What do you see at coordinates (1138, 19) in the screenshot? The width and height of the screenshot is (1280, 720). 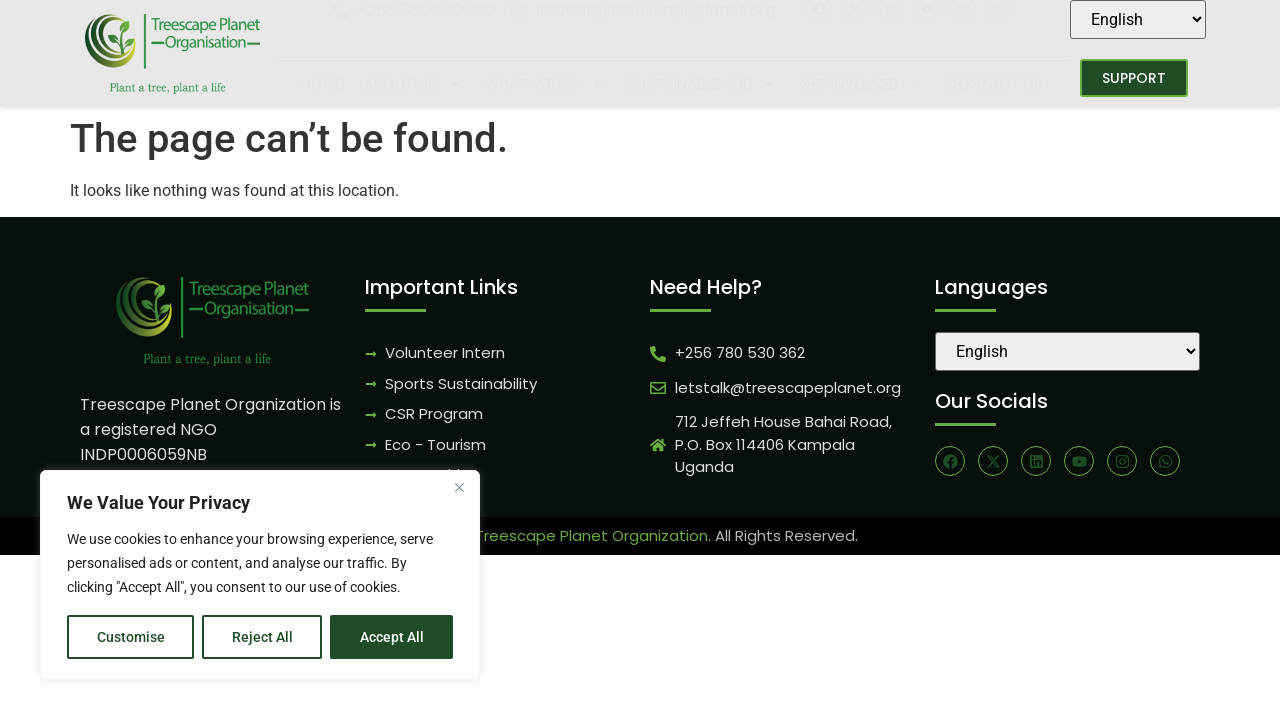 I see `[Select Language]` at bounding box center [1138, 19].